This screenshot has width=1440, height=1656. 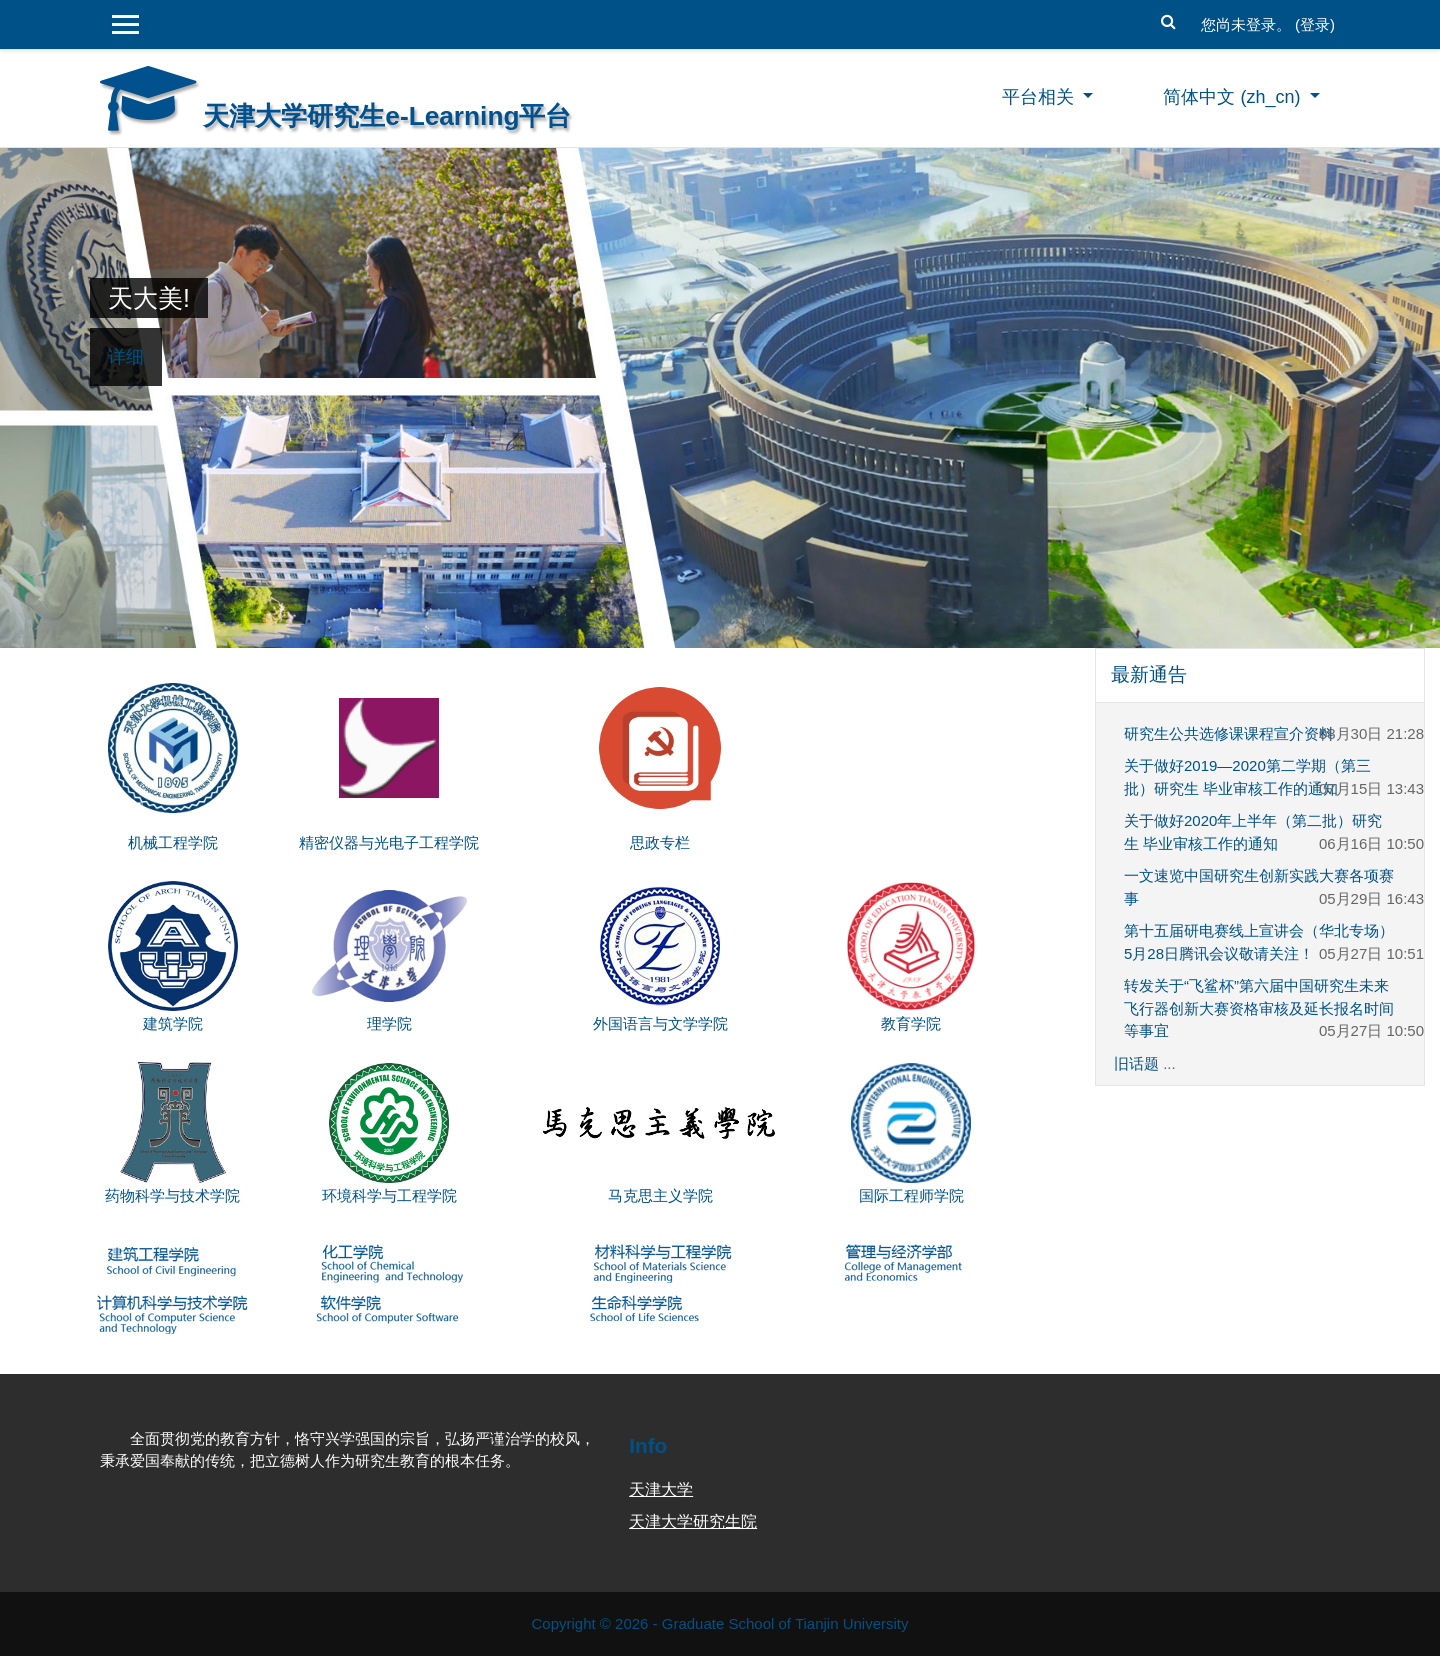 What do you see at coordinates (1040, 97) in the screenshot?
I see `平台相关` at bounding box center [1040, 97].